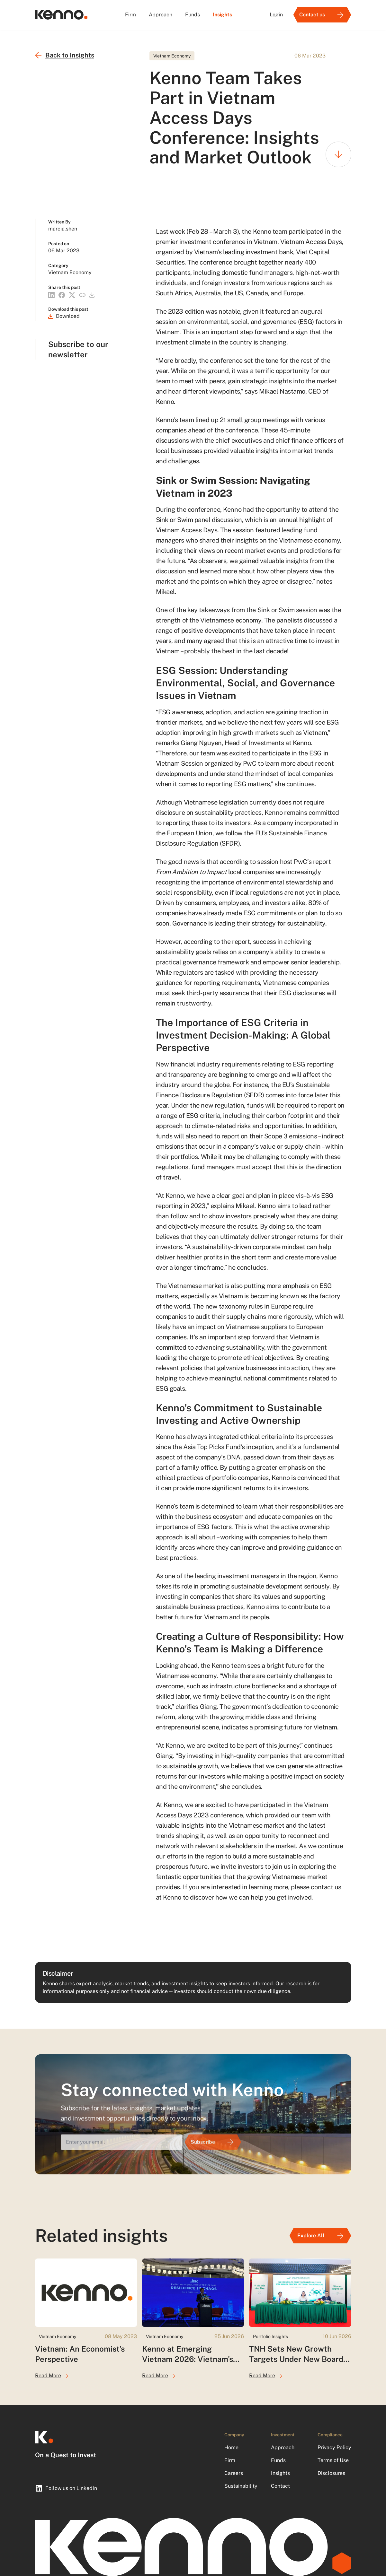  I want to click on Disclosures, so click(331, 2473).